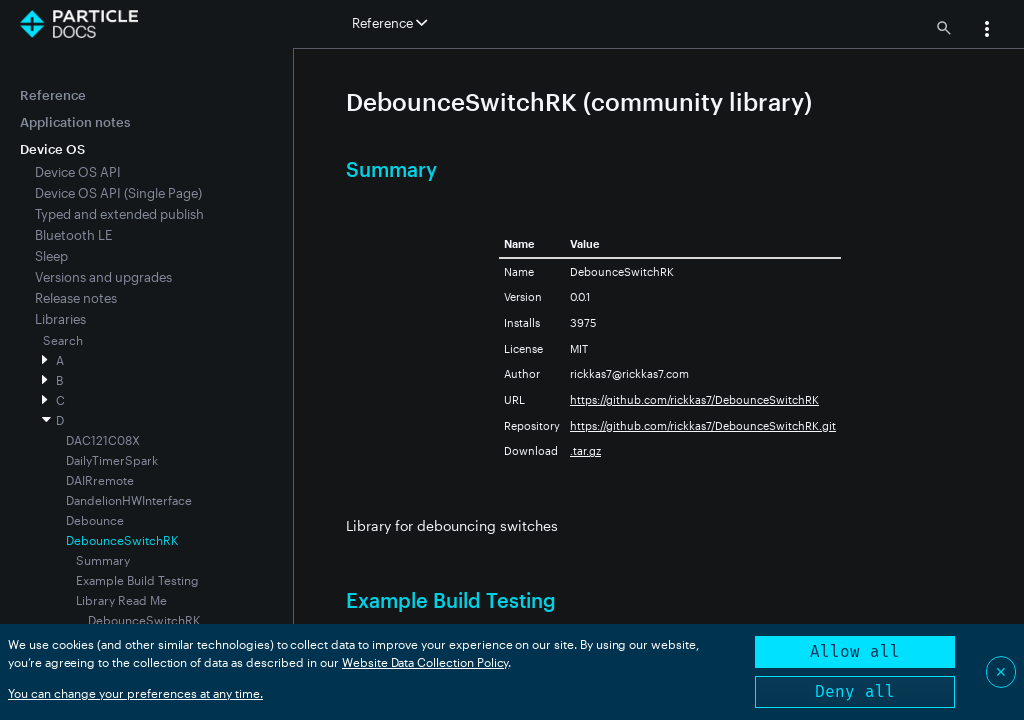  Describe the element at coordinates (100, 480) in the screenshot. I see `DAIRremote` at that location.